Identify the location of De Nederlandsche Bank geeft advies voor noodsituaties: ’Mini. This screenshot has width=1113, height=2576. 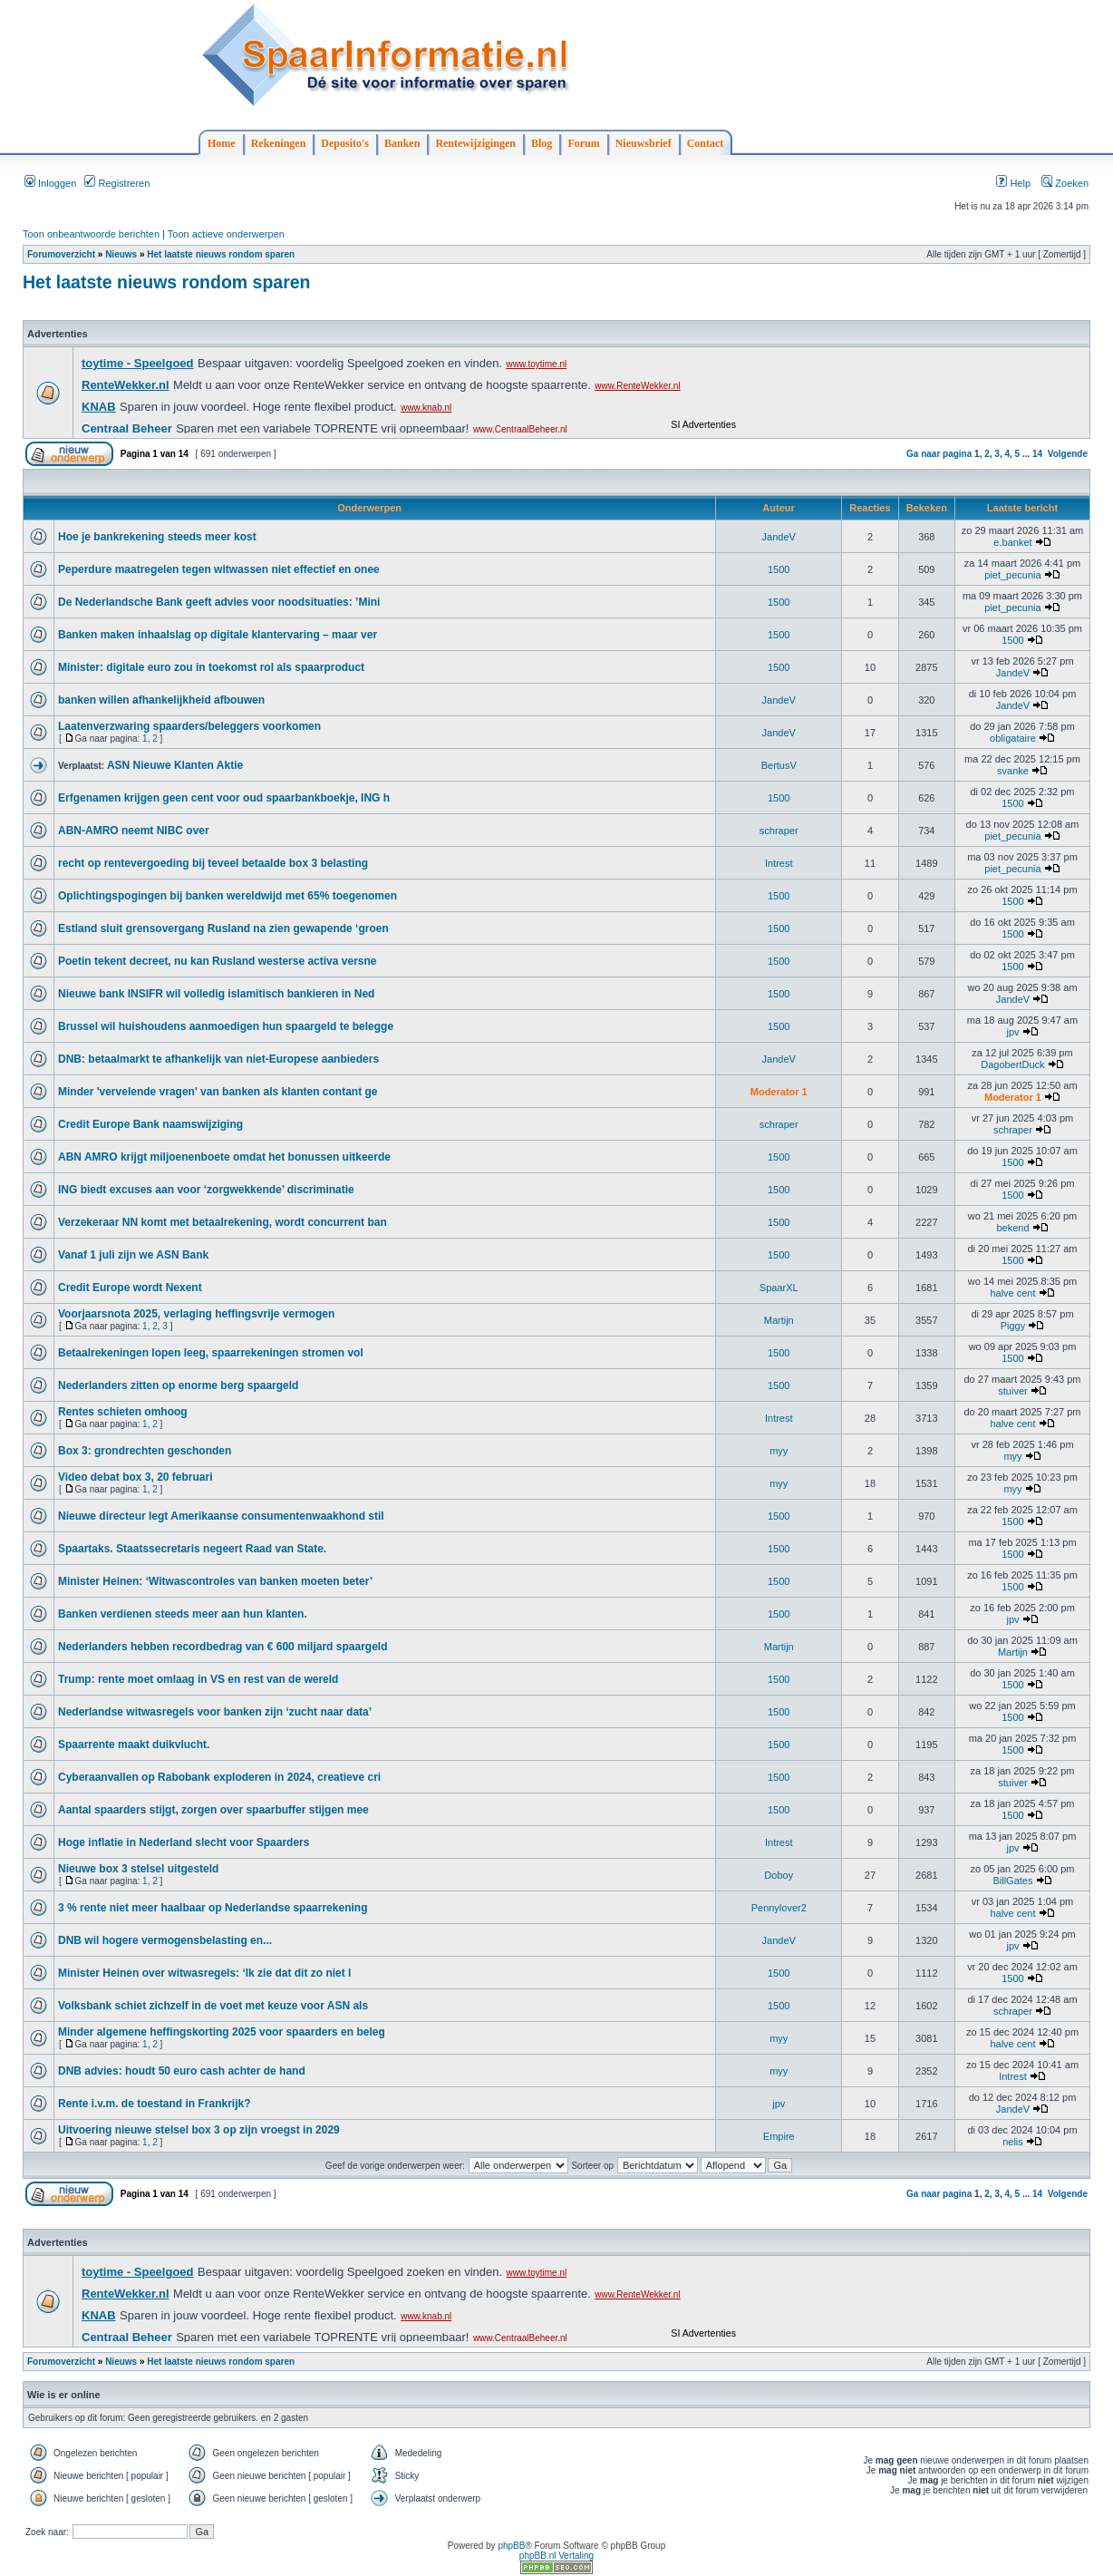
(219, 602).